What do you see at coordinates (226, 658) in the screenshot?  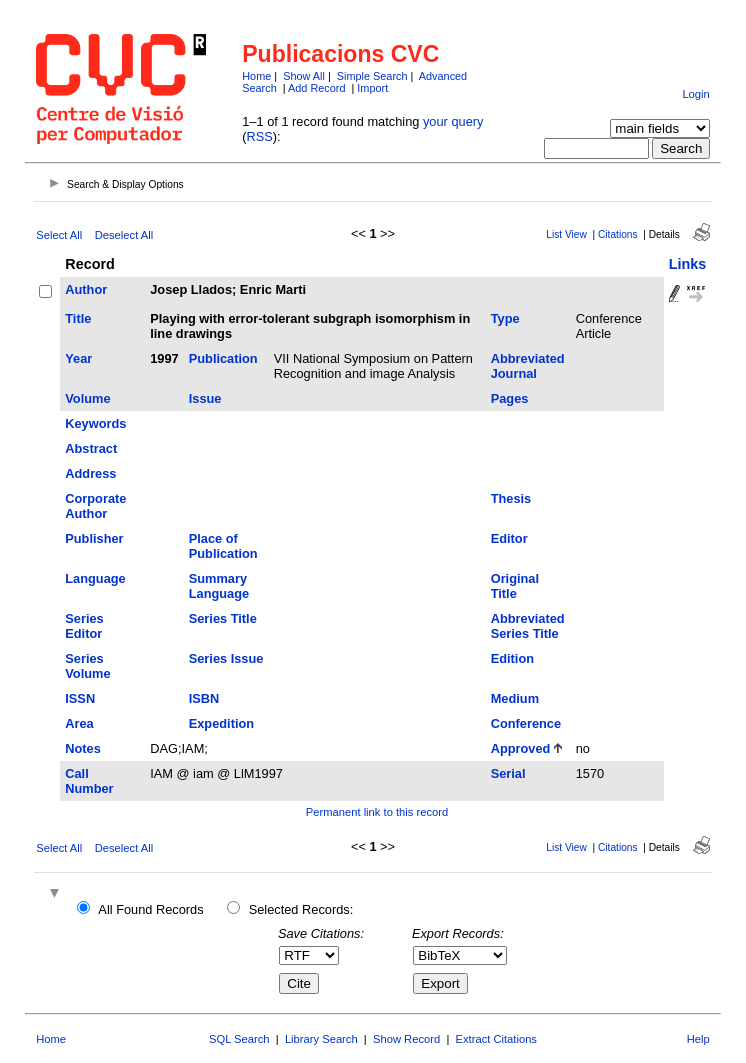 I see `Series Issue` at bounding box center [226, 658].